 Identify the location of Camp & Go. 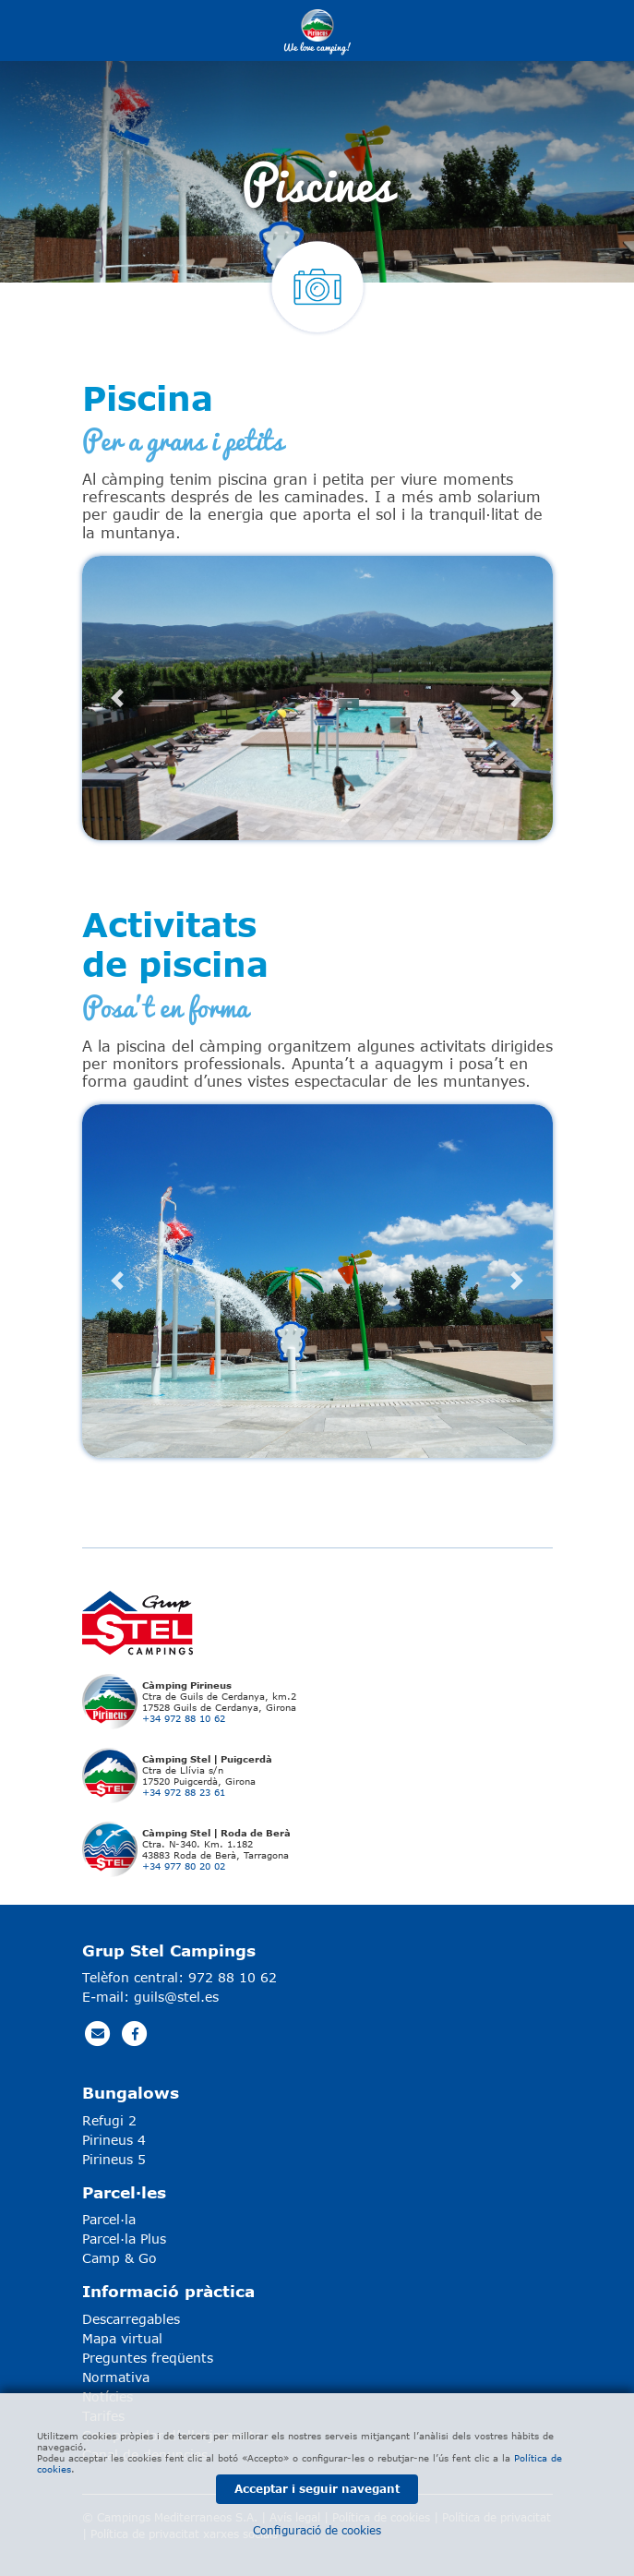
(119, 2258).